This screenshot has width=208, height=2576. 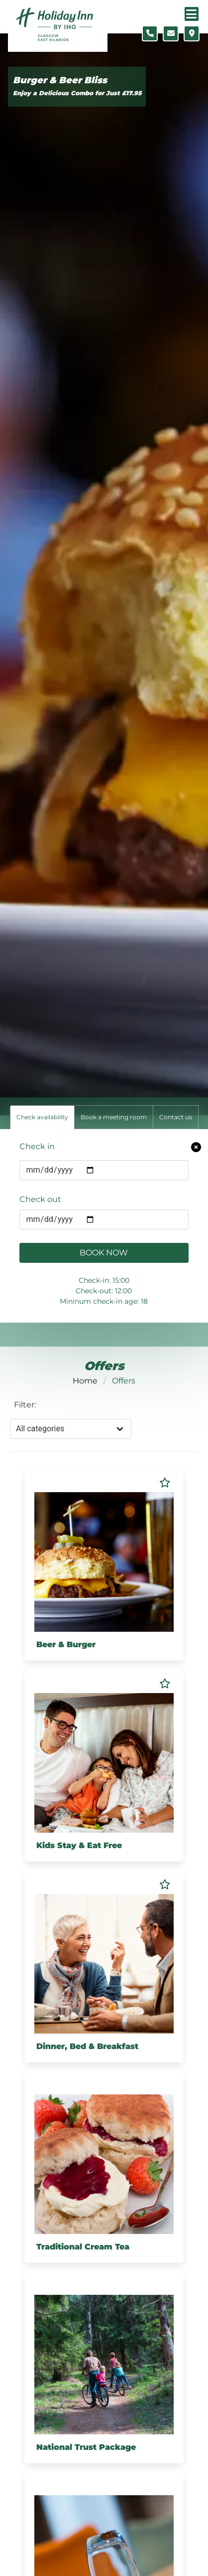 I want to click on [Navigation menu], so click(x=192, y=14).